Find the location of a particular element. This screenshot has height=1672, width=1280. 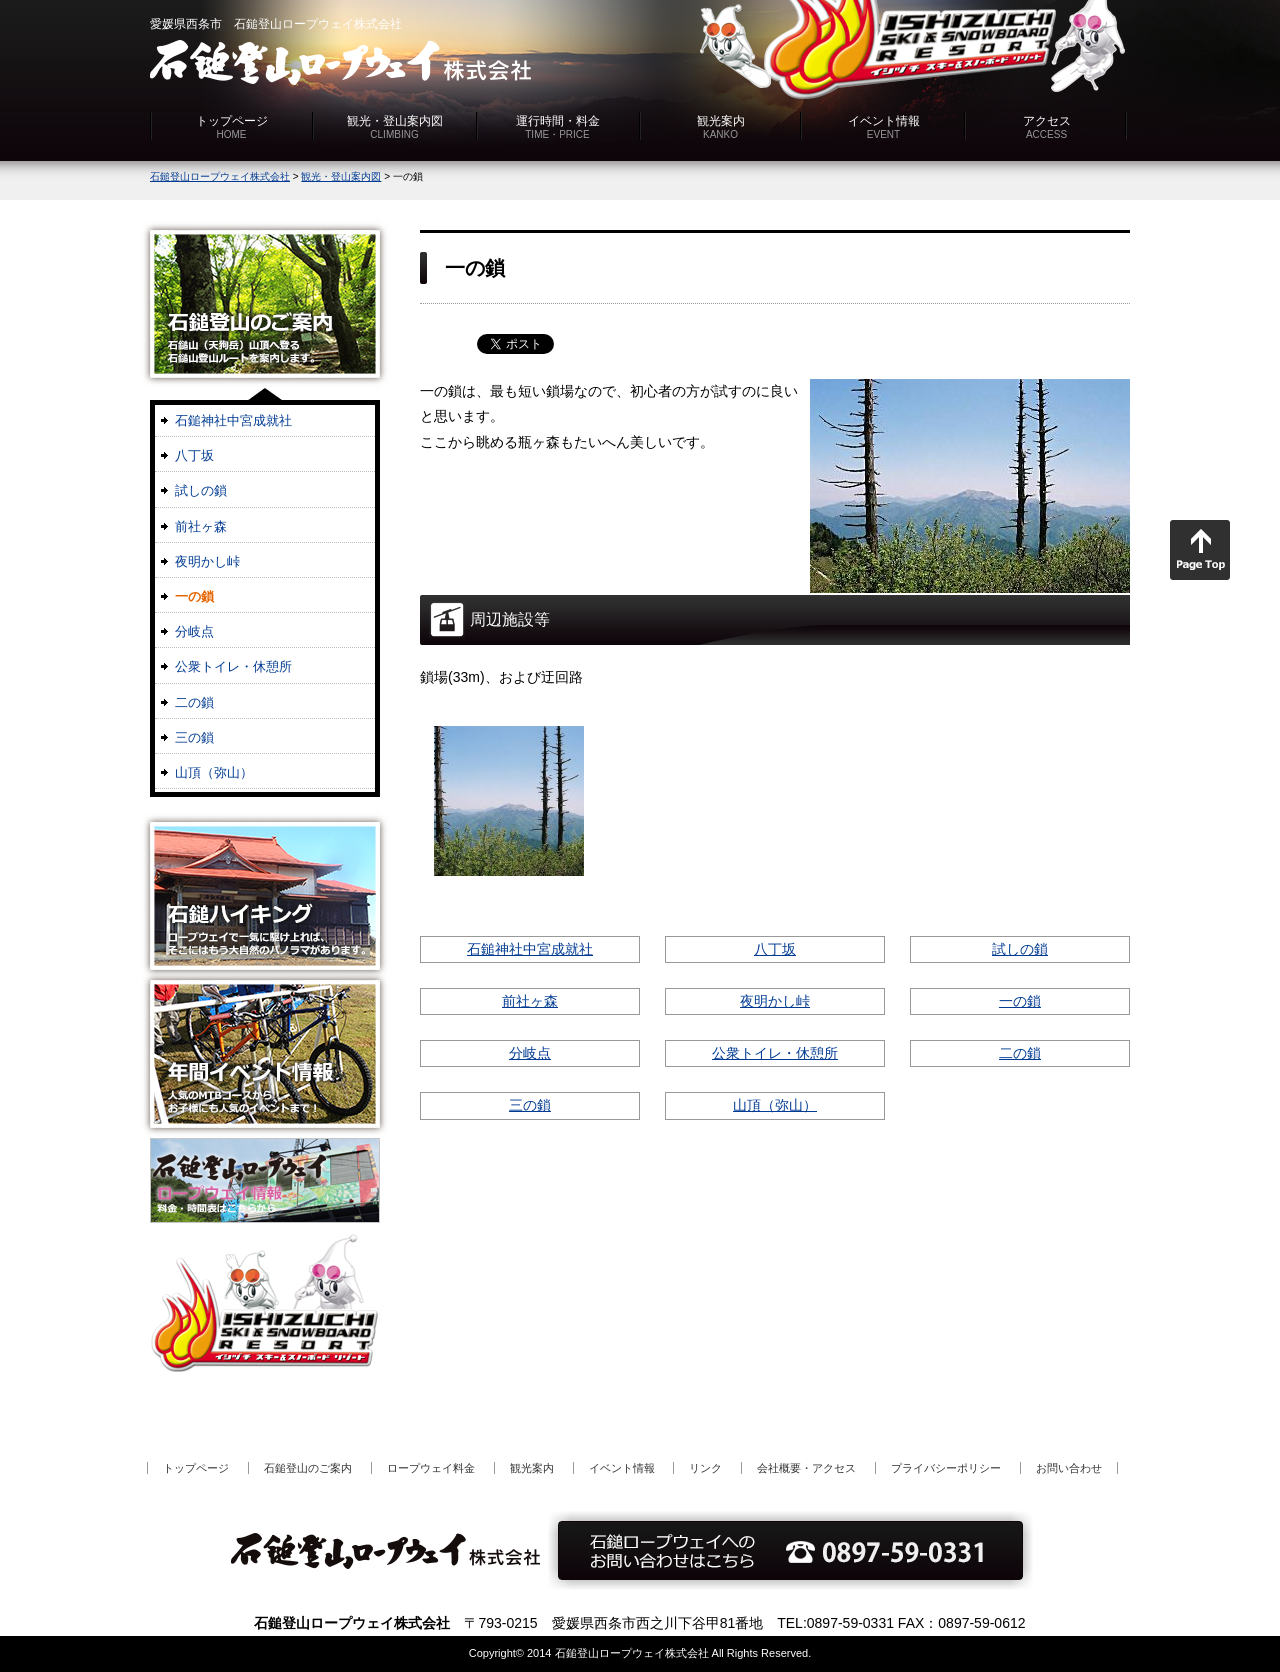

アクセス is located at coordinates (1047, 127).